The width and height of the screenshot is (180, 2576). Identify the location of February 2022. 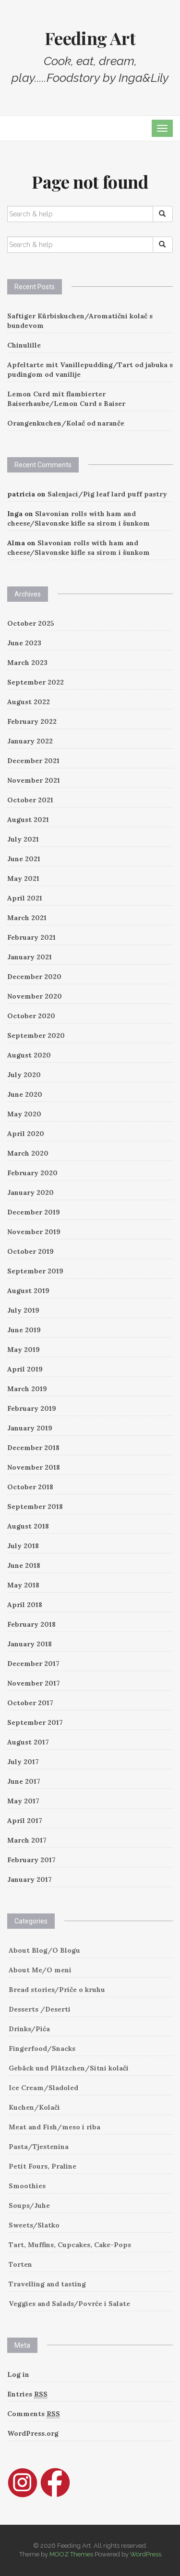
(32, 721).